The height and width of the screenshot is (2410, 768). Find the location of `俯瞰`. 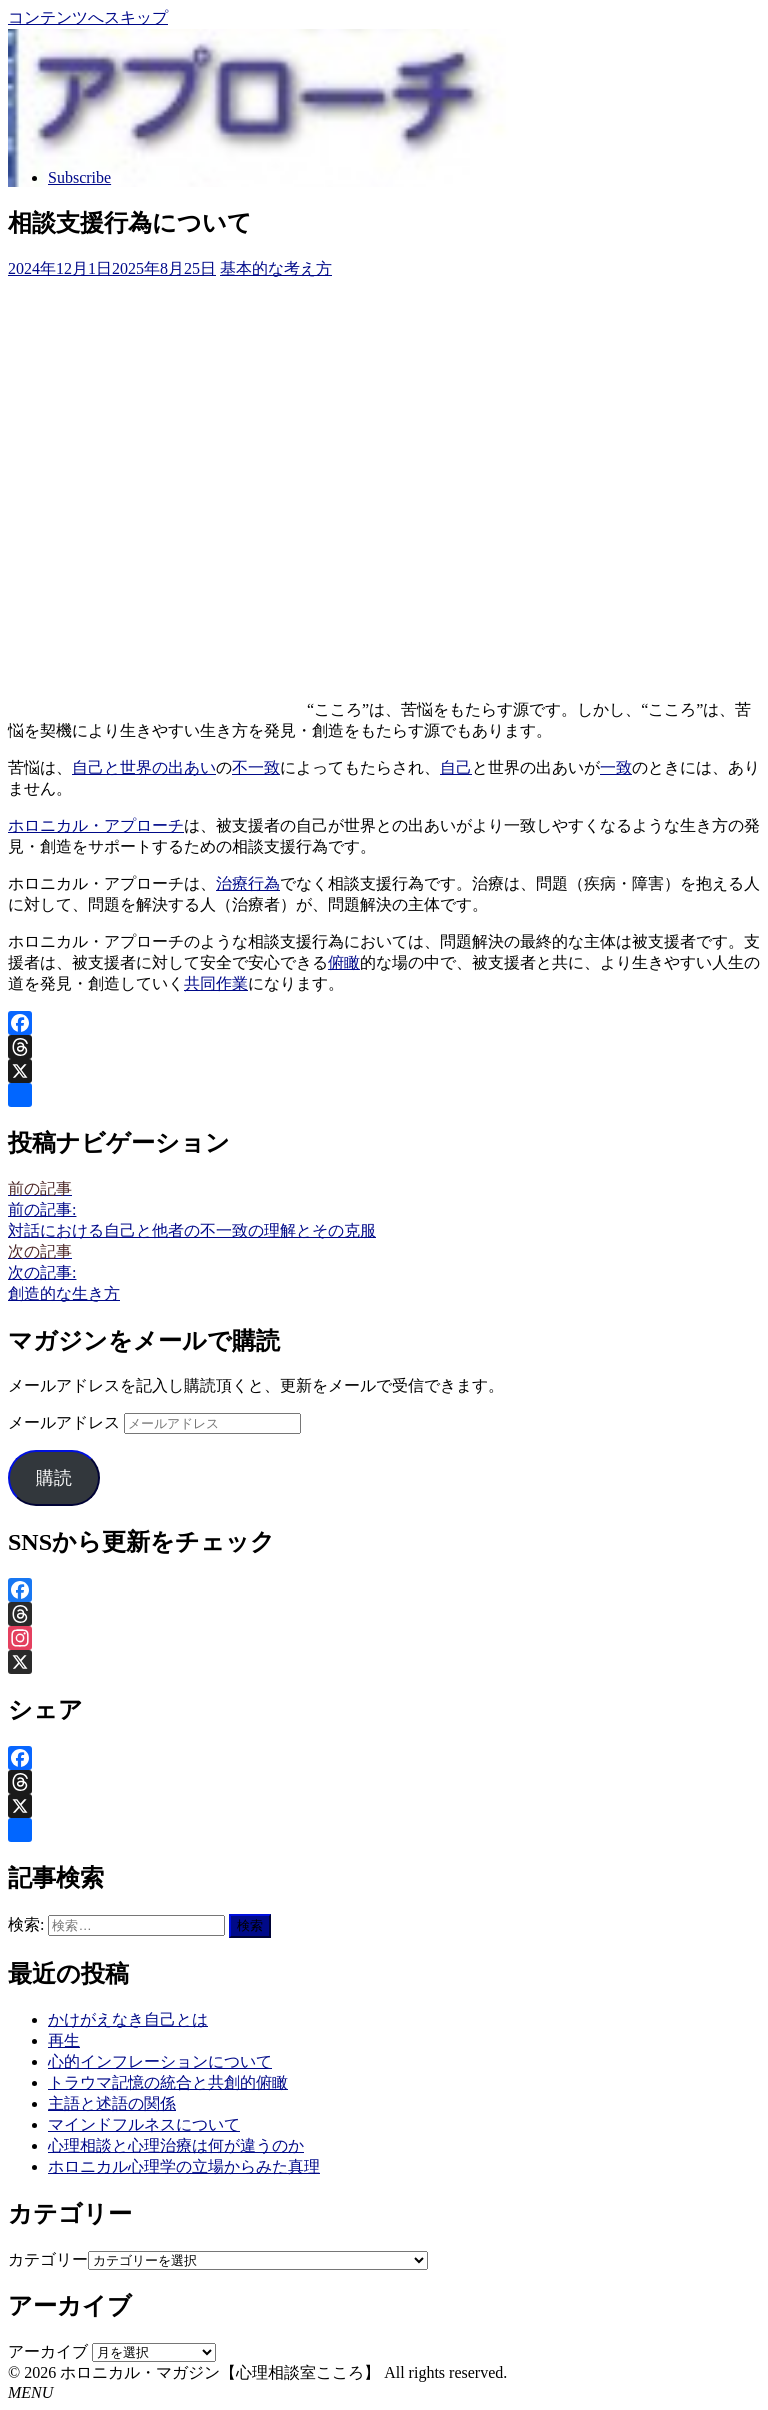

俯瞰 is located at coordinates (344, 962).